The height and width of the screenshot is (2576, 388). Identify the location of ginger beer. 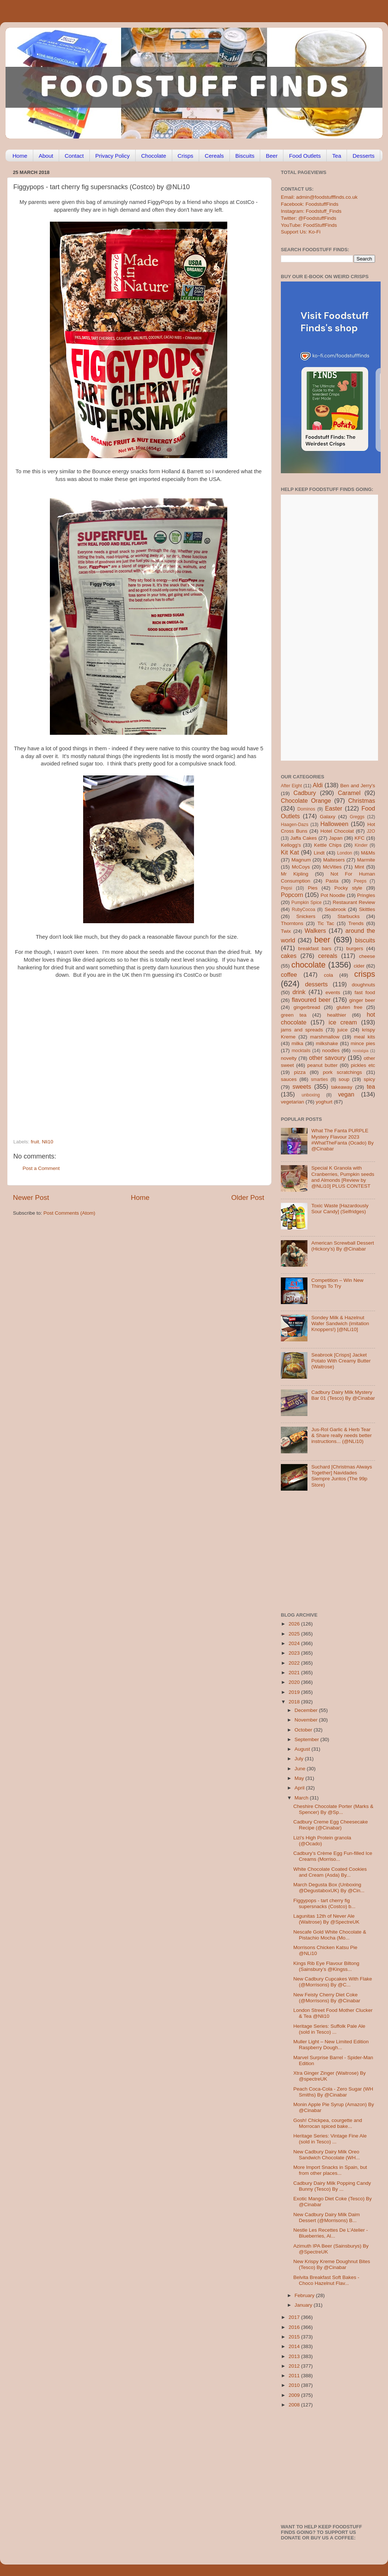
(362, 1000).